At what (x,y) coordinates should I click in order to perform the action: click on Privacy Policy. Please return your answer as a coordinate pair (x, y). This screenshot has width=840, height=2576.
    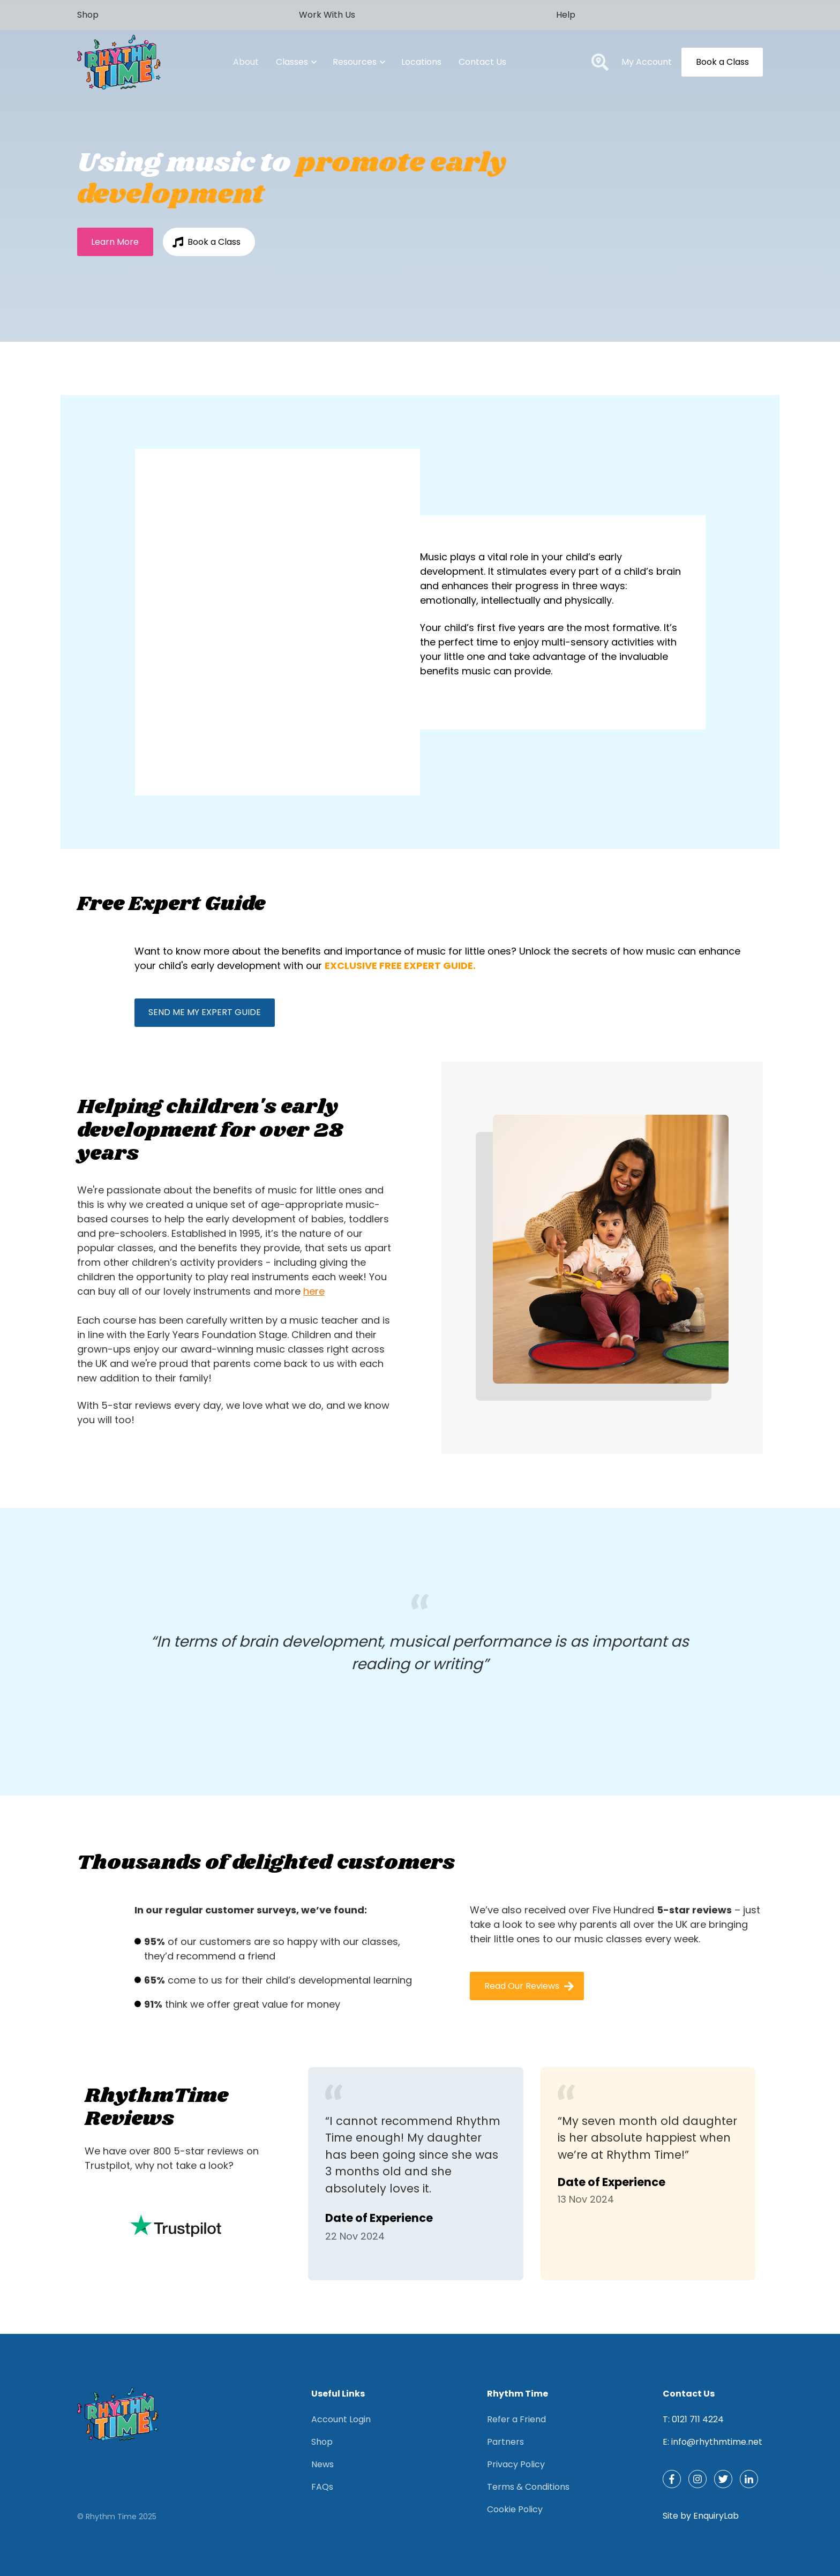
    Looking at the image, I should click on (516, 2464).